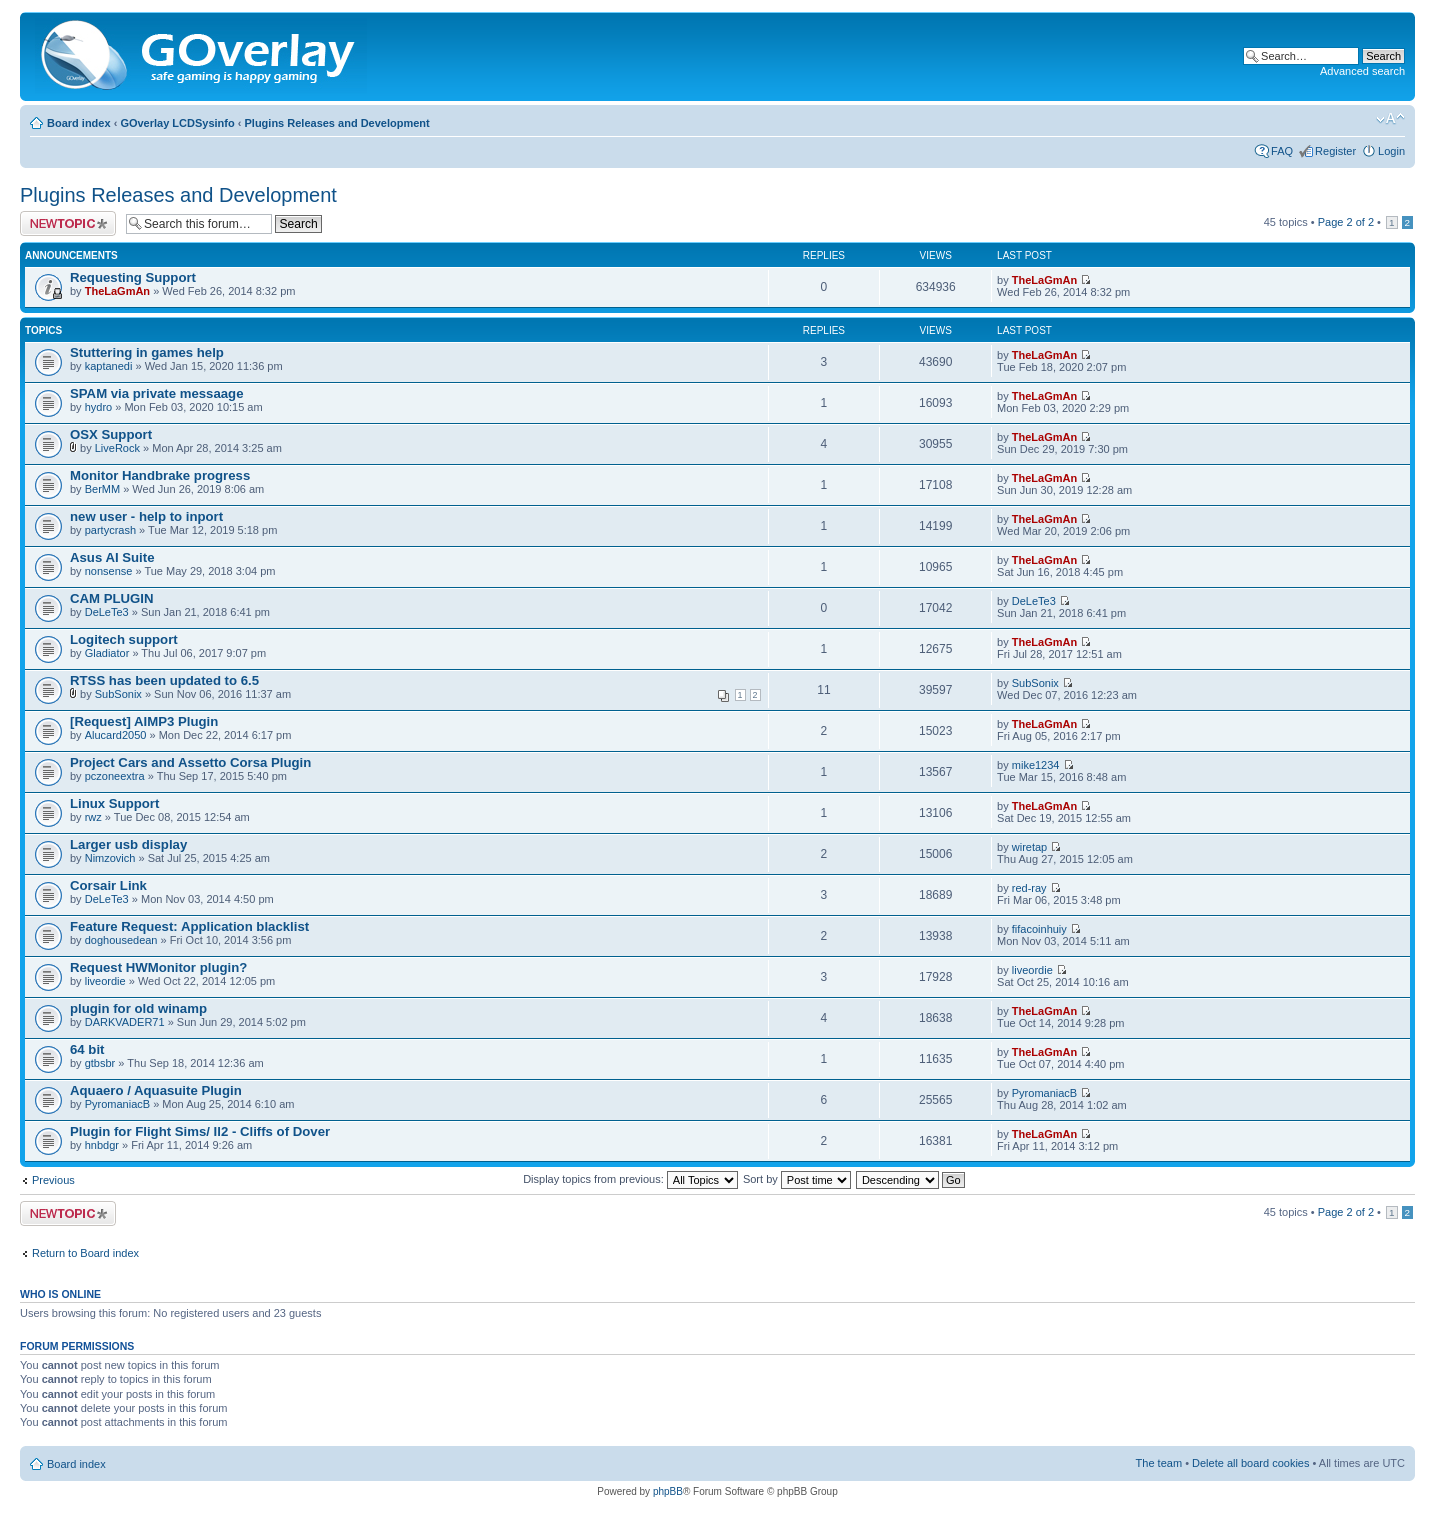 The image size is (1435, 1514). Describe the element at coordinates (128, 844) in the screenshot. I see `Larger usb display` at that location.